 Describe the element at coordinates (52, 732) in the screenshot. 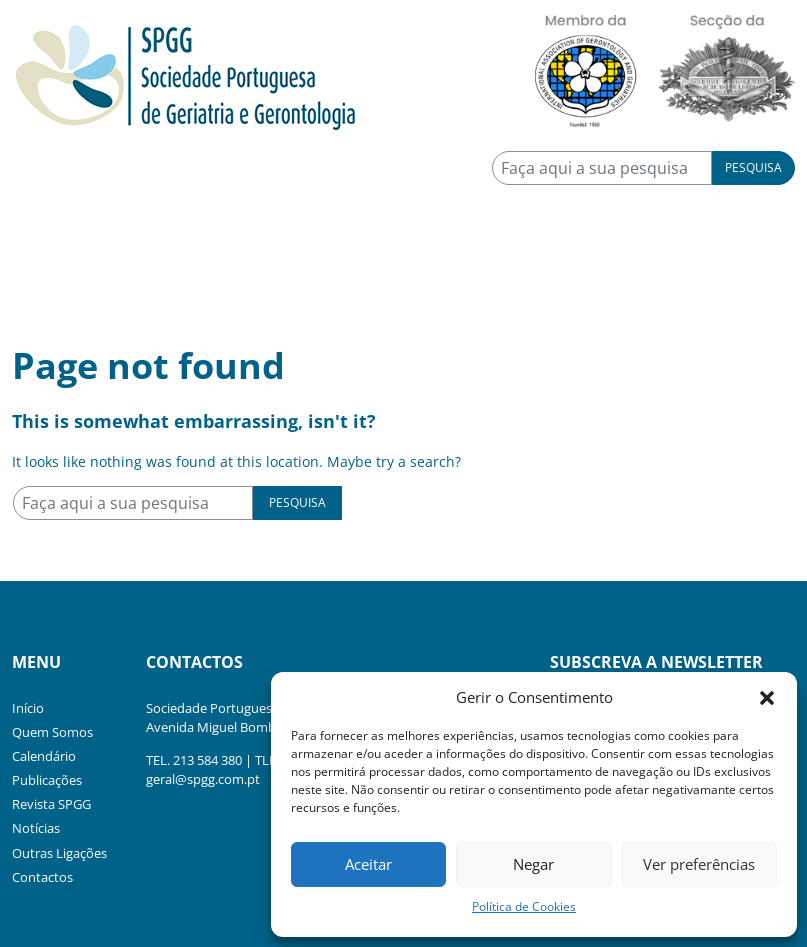

I see `Quem Somos` at that location.